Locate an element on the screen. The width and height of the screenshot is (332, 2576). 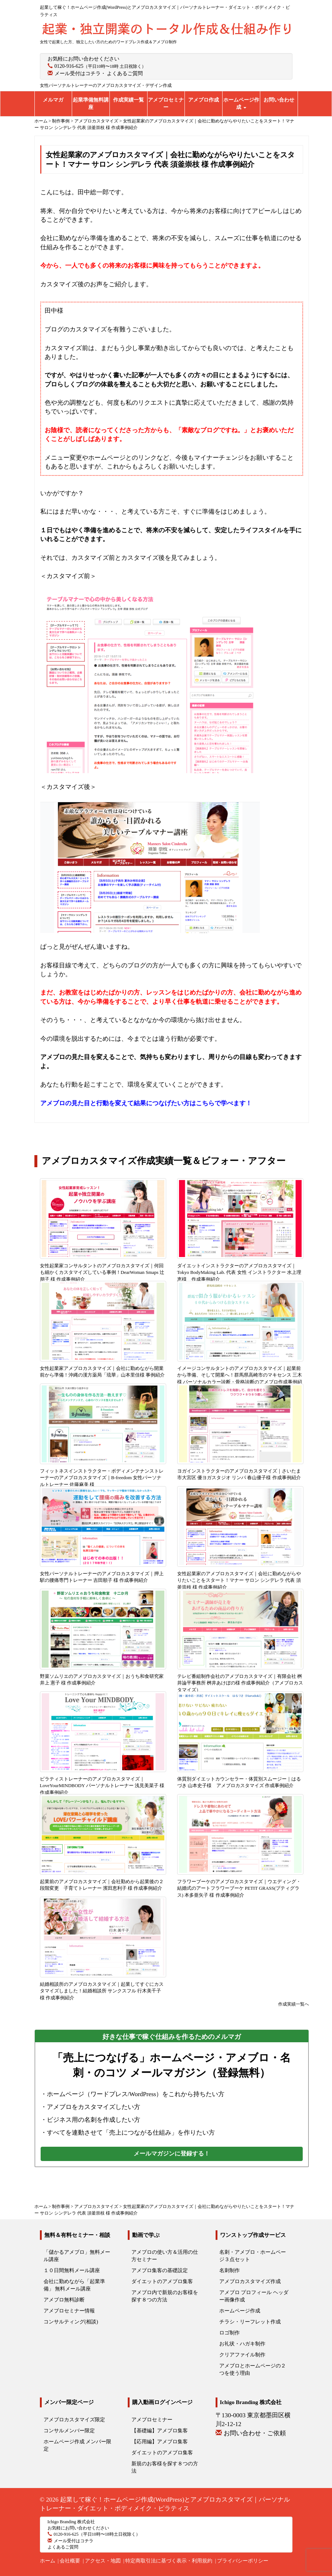
コンサルティング(相談) is located at coordinates (71, 2322).